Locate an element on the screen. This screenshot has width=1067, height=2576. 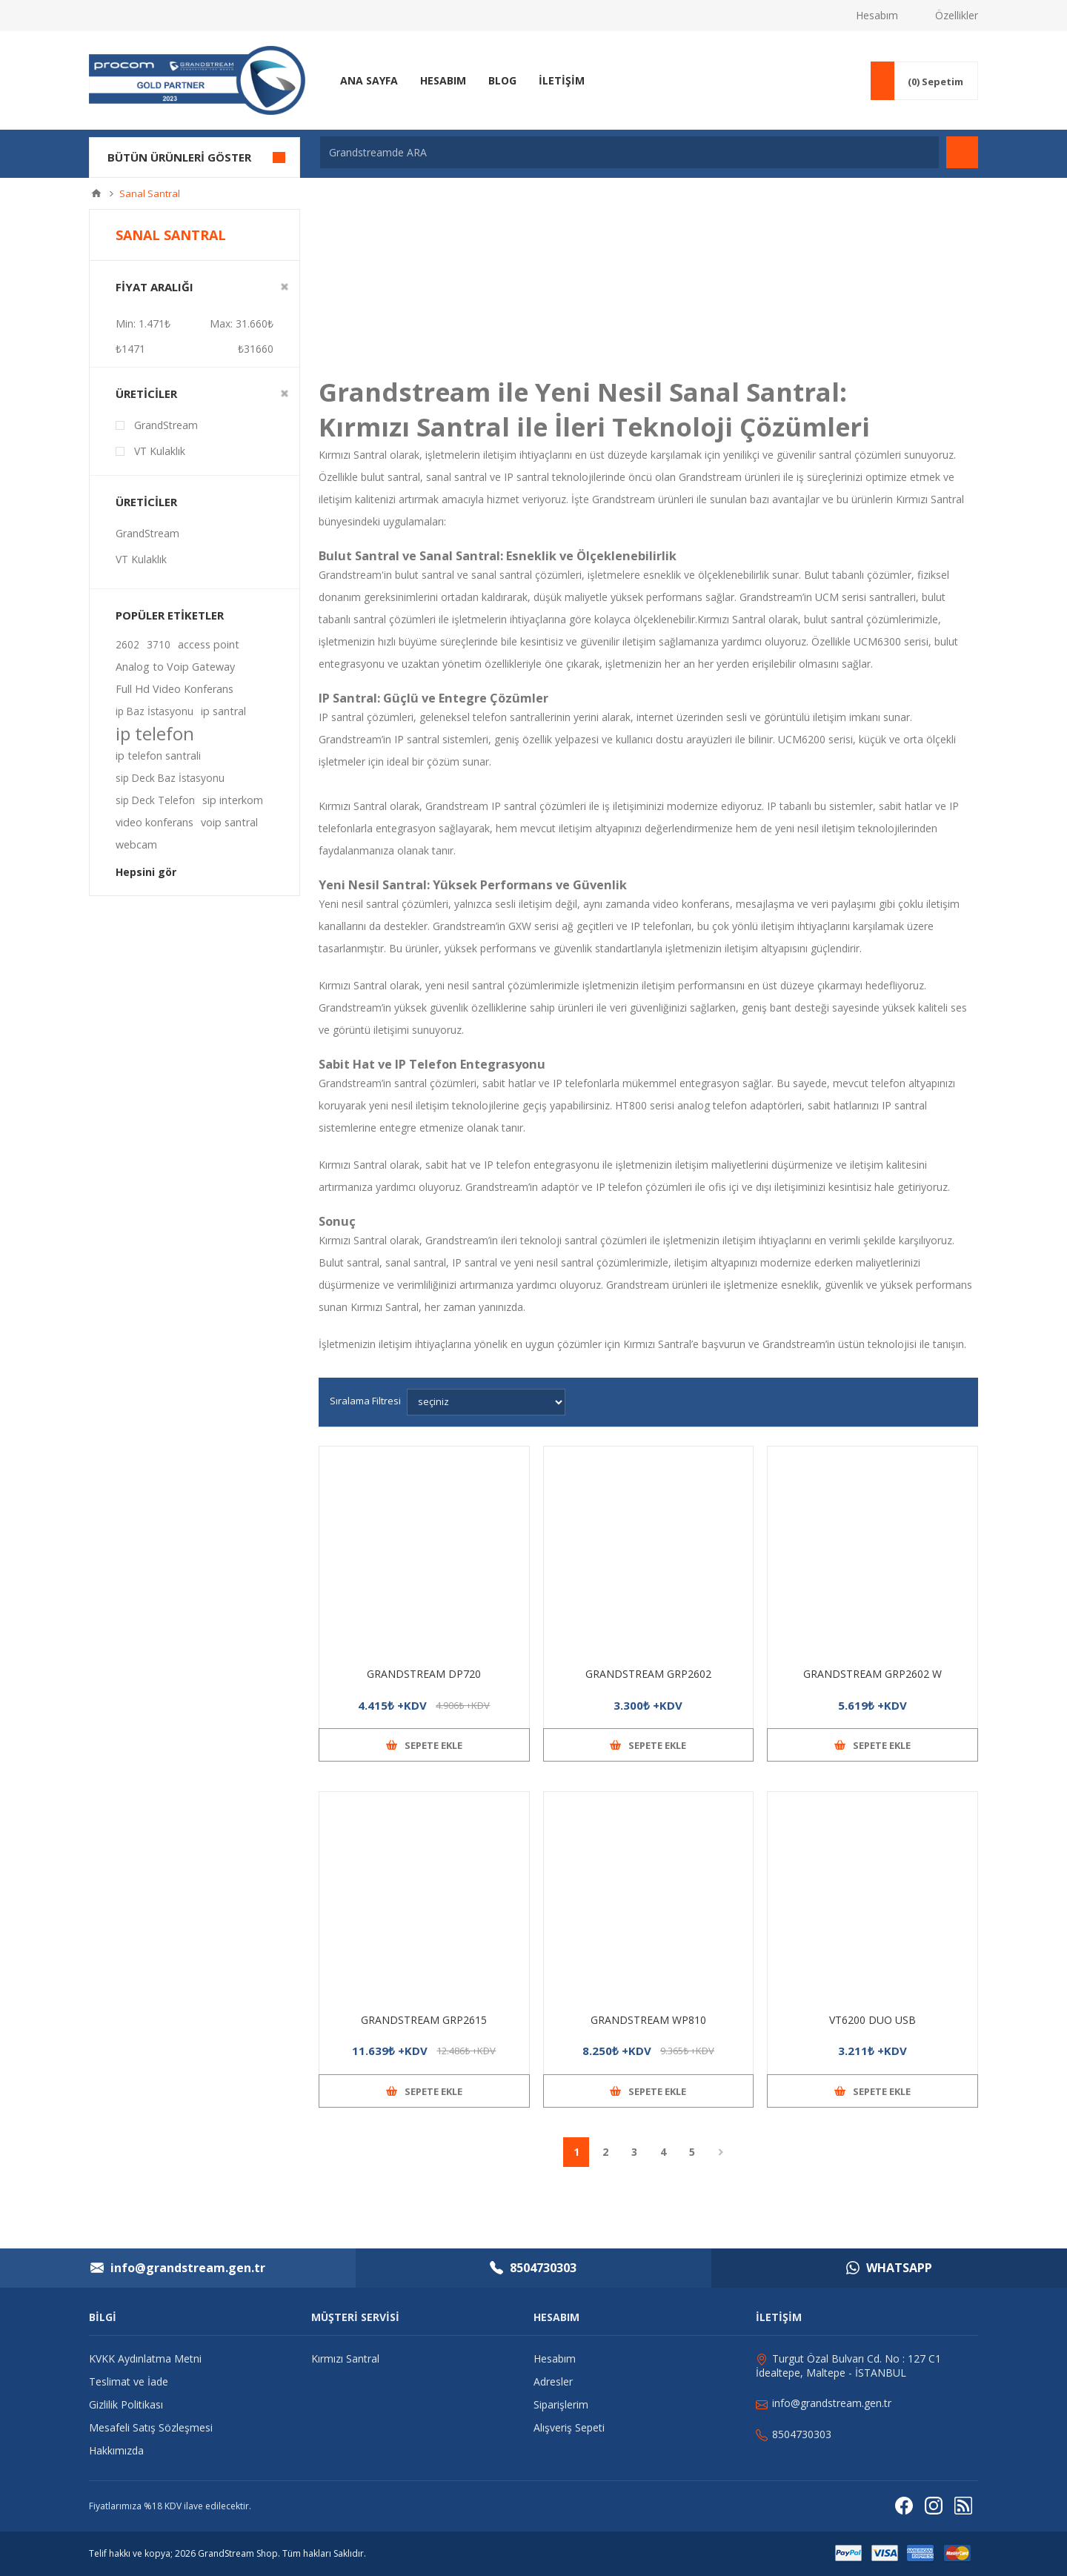
Kırmızı Santral is located at coordinates (354, 1240).